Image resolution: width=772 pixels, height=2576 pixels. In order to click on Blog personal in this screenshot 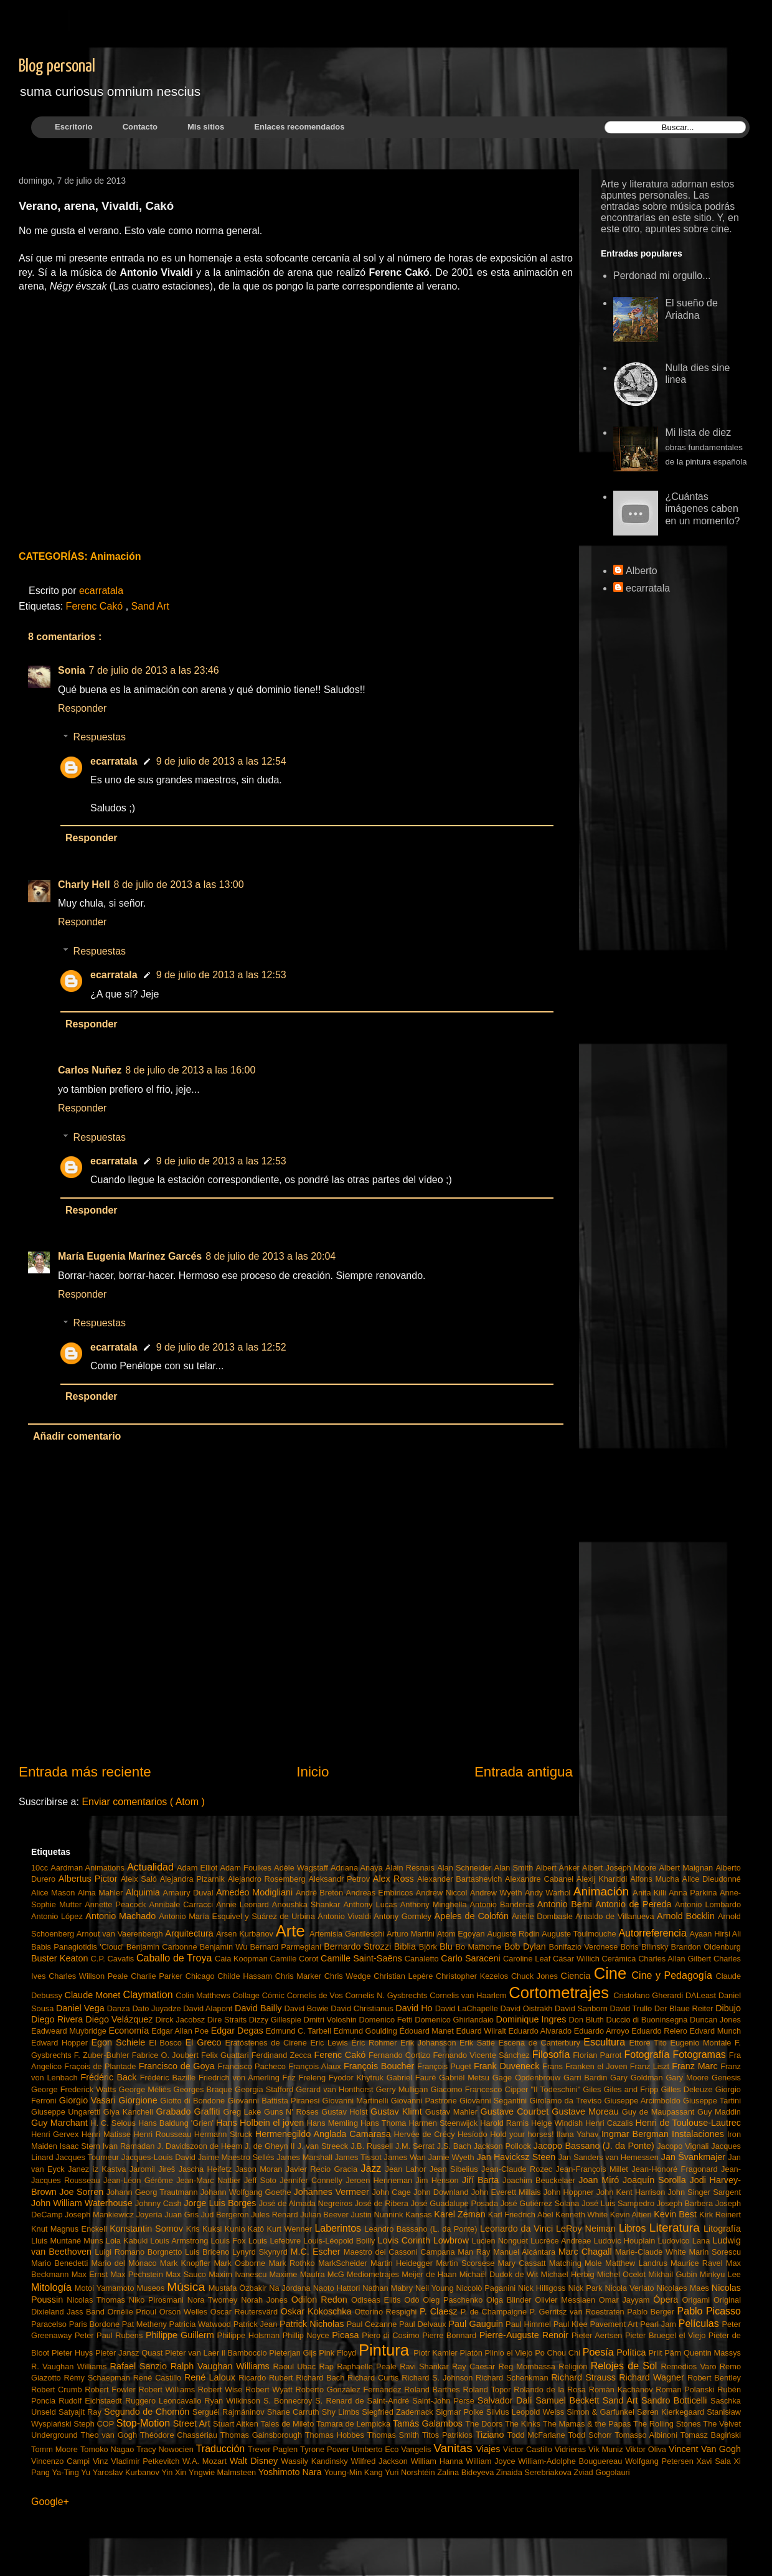, I will do `click(57, 66)`.